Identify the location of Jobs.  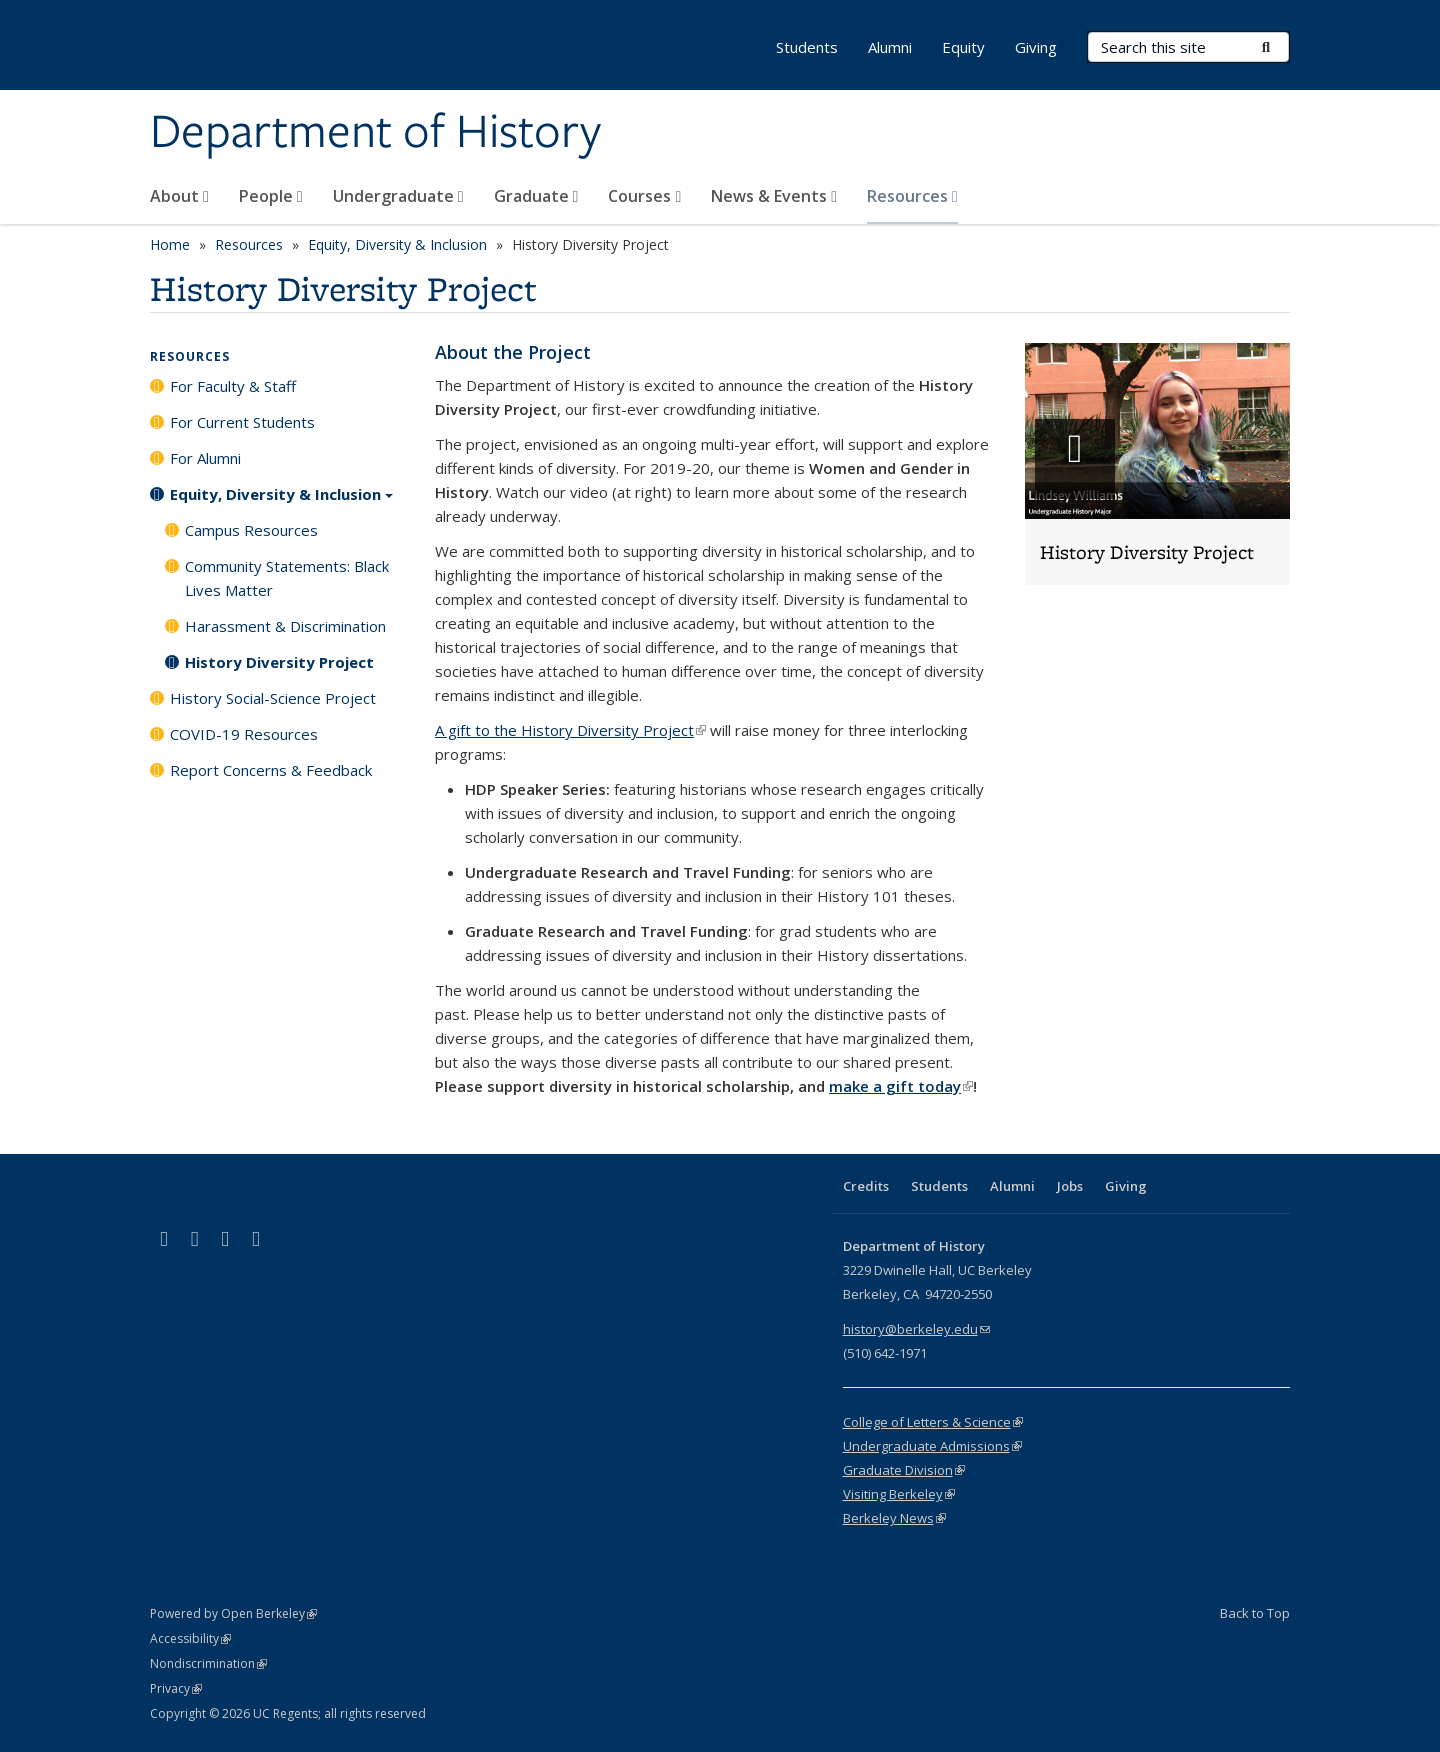
(1070, 1186).